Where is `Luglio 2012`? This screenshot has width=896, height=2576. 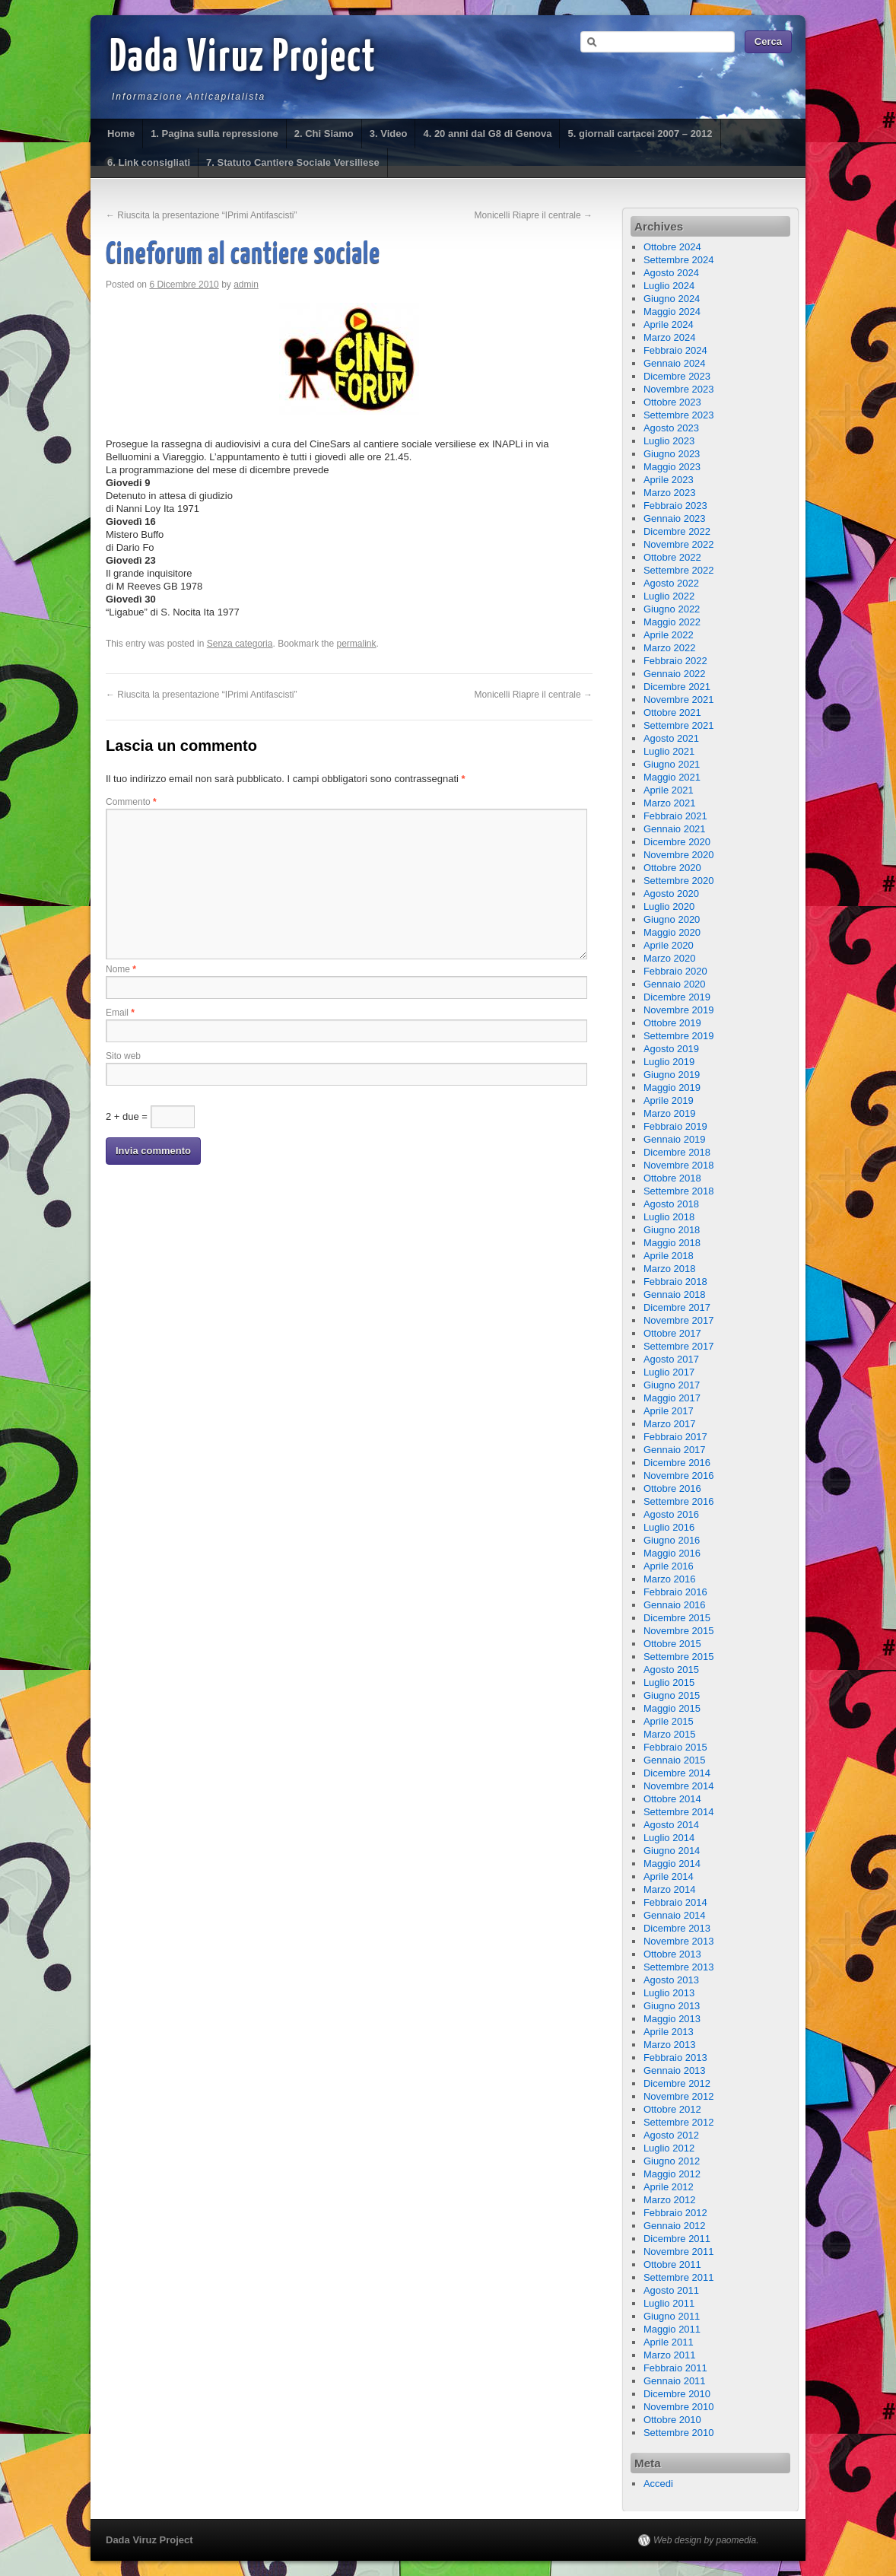
Luglio 2012 is located at coordinates (668, 2148).